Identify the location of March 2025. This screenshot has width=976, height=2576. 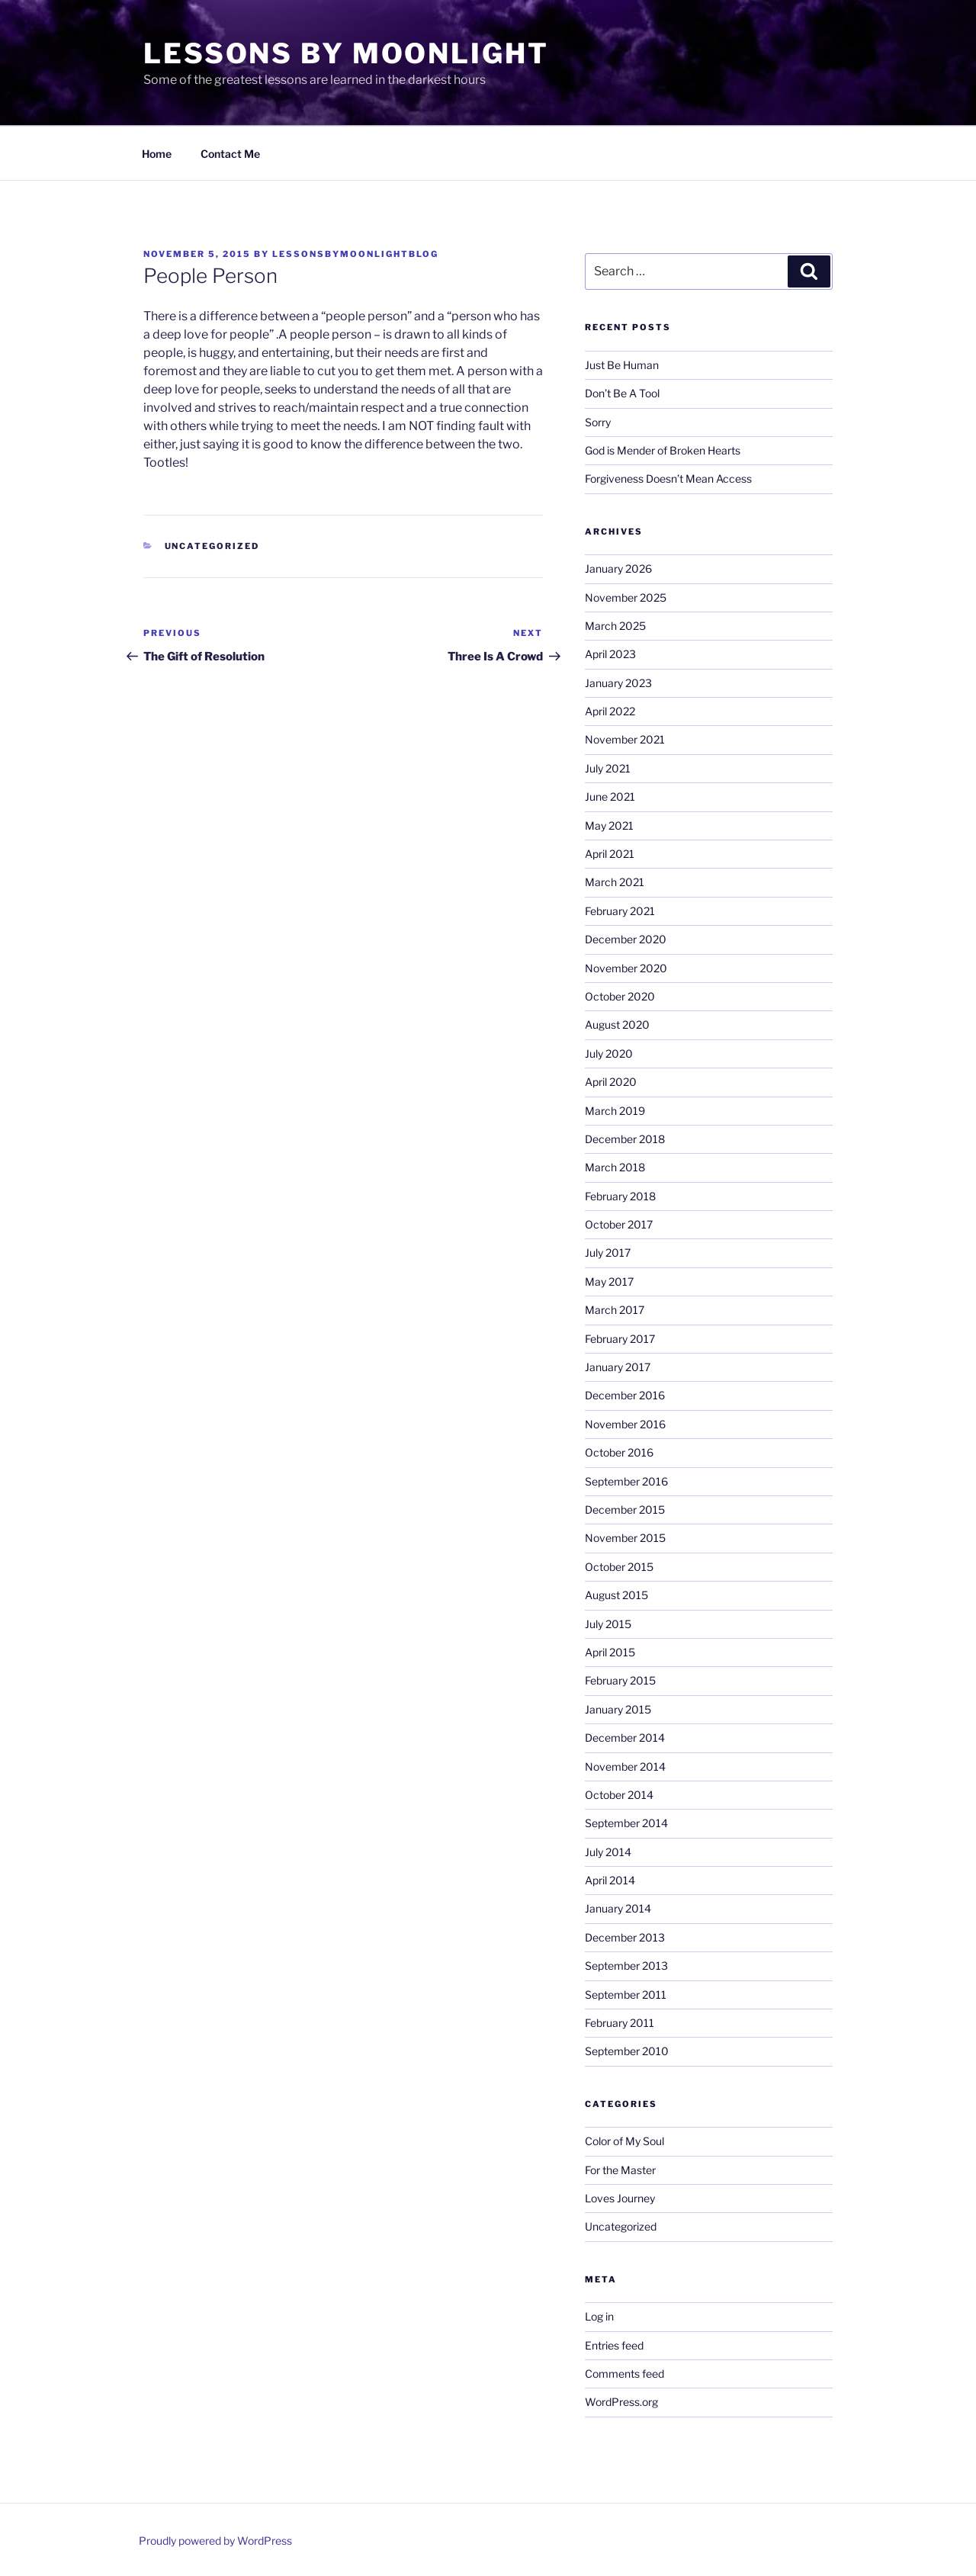
(615, 625).